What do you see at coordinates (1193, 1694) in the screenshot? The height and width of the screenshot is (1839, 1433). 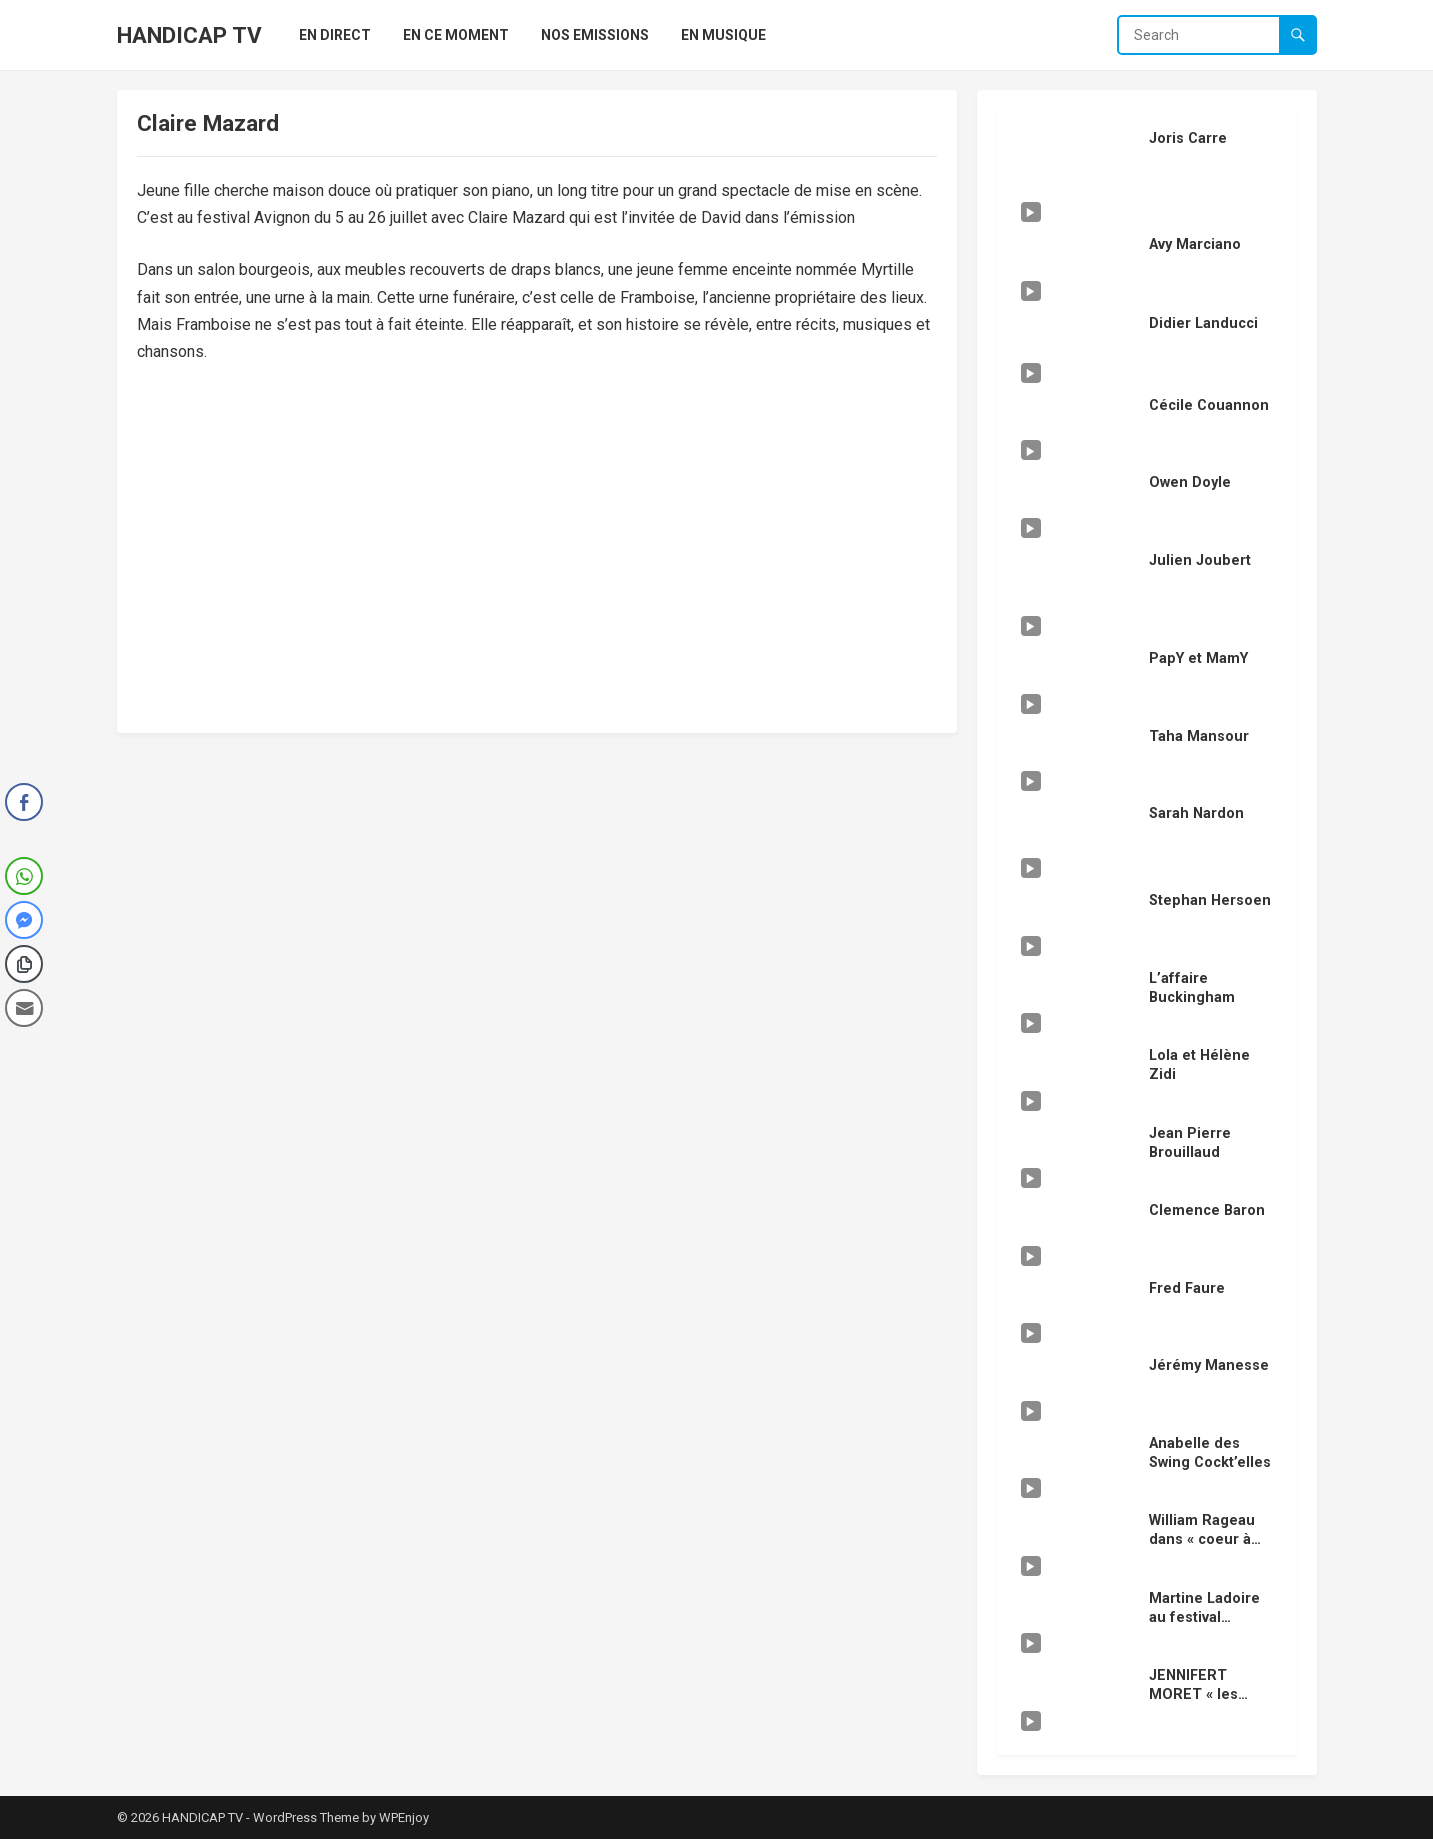 I see `JENNIFERT MORET « les vengeurs »` at bounding box center [1193, 1694].